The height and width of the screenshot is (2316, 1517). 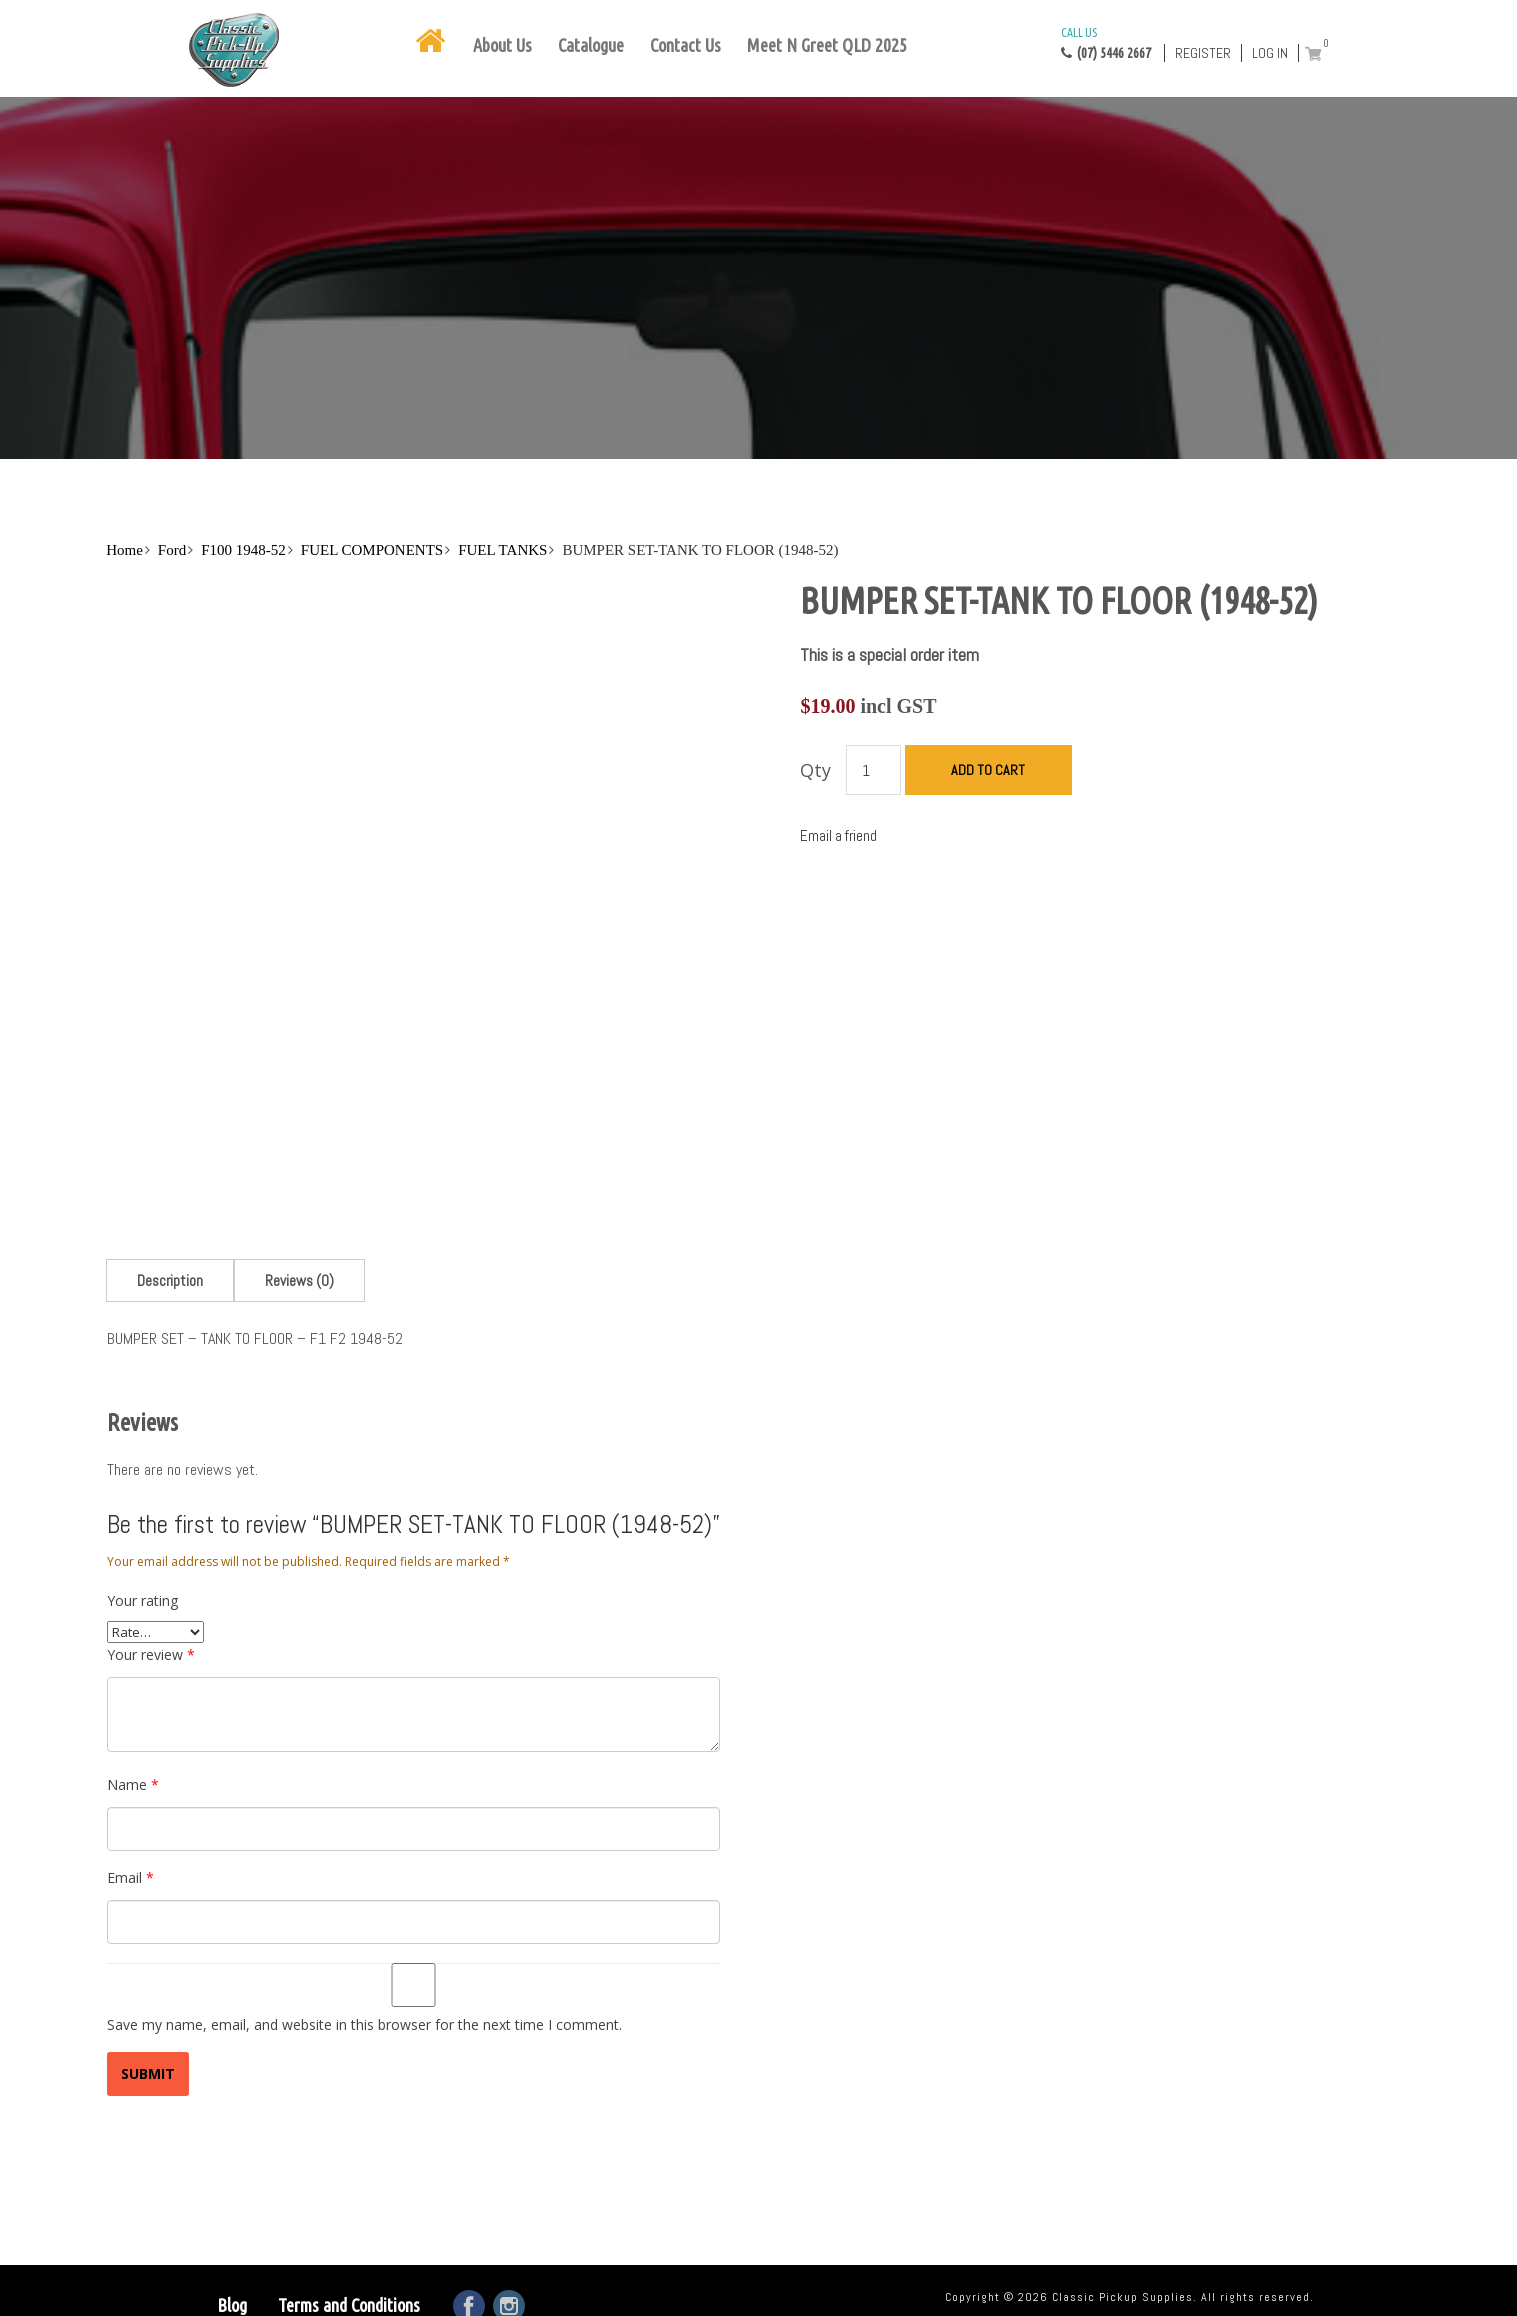 What do you see at coordinates (1106, 42) in the screenshot?
I see `(07) 5446 2667` at bounding box center [1106, 42].